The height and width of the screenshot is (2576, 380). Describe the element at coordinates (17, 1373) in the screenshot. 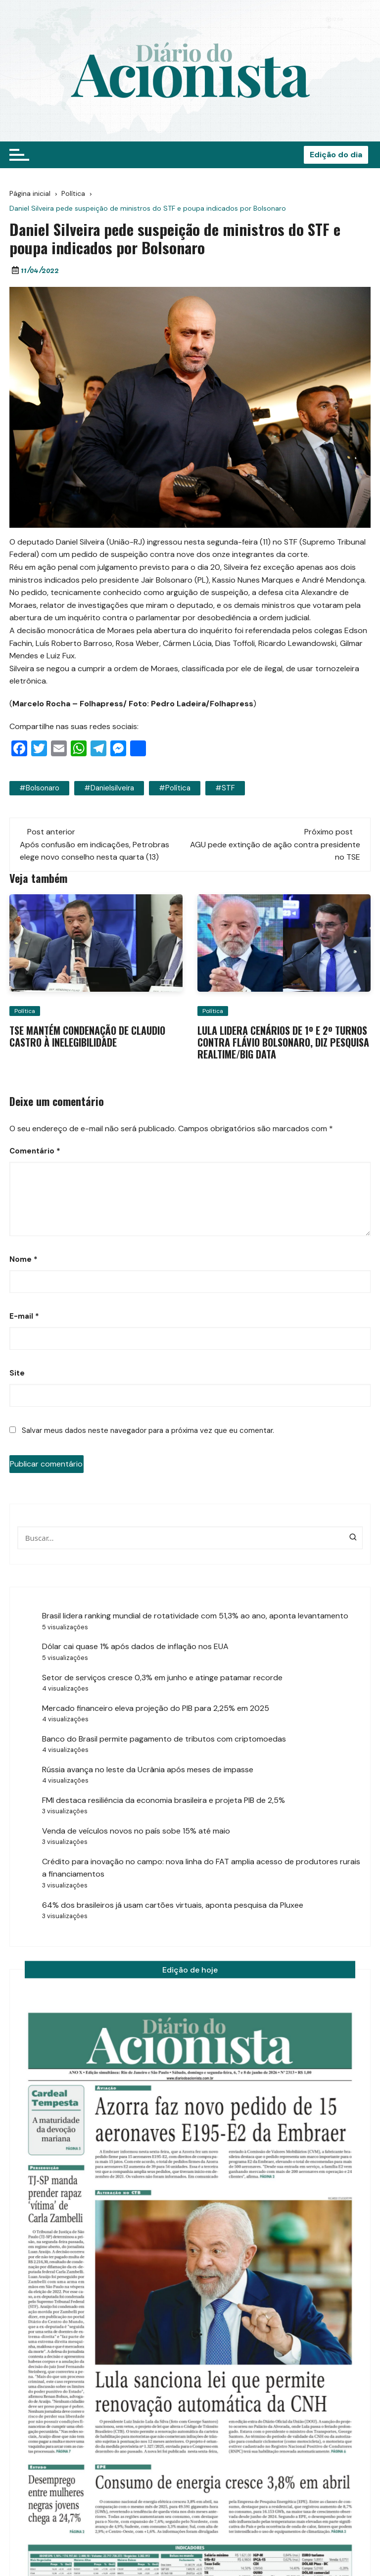

I see `Site` at that location.